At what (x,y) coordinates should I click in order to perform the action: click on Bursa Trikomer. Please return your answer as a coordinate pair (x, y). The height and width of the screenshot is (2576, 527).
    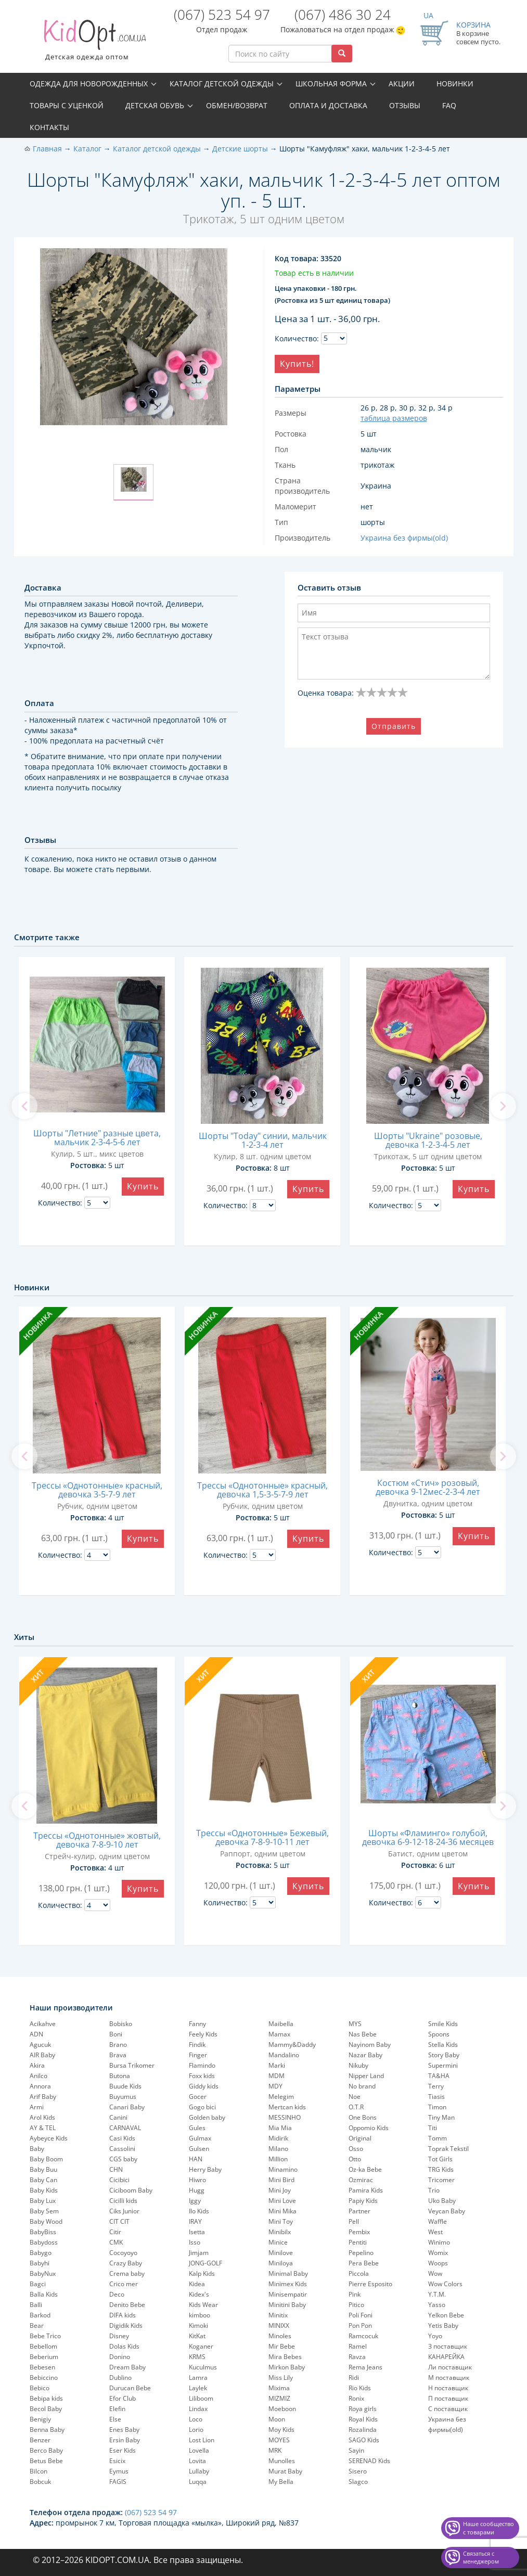
    Looking at the image, I should click on (132, 2065).